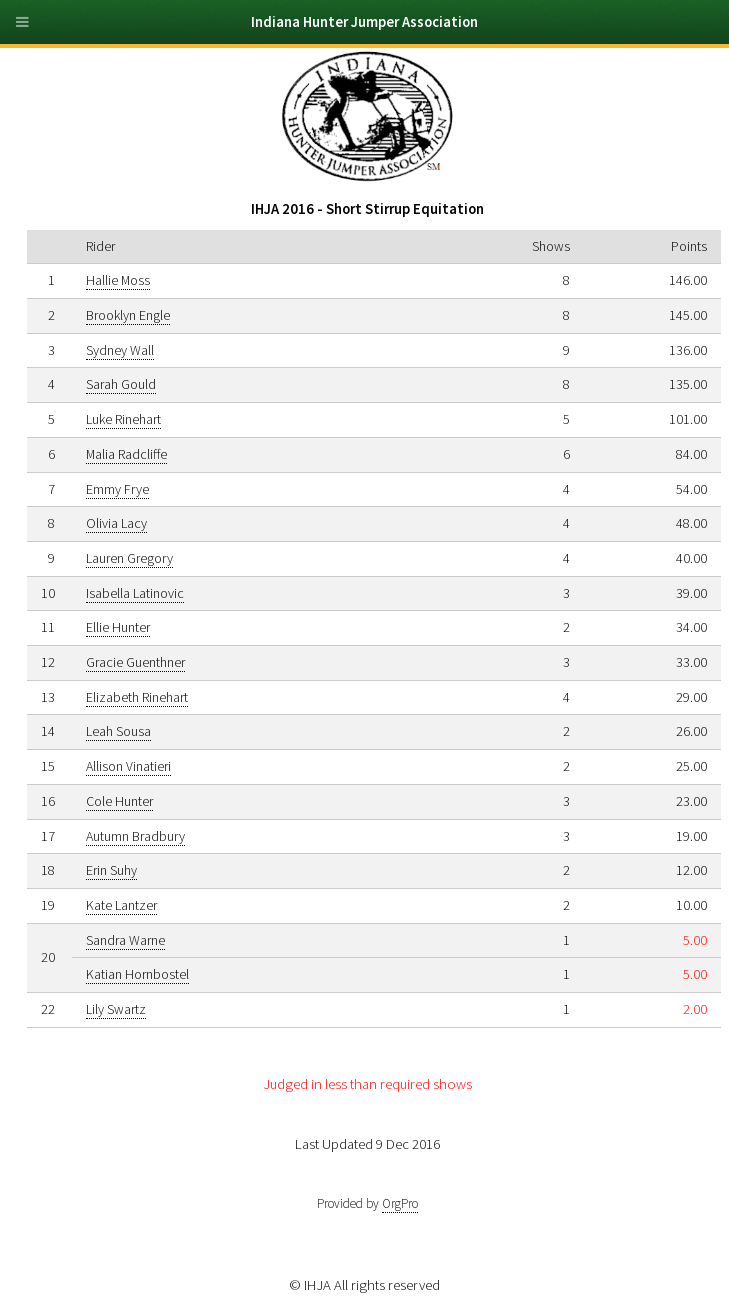  What do you see at coordinates (118, 731) in the screenshot?
I see `Leah Sousa` at bounding box center [118, 731].